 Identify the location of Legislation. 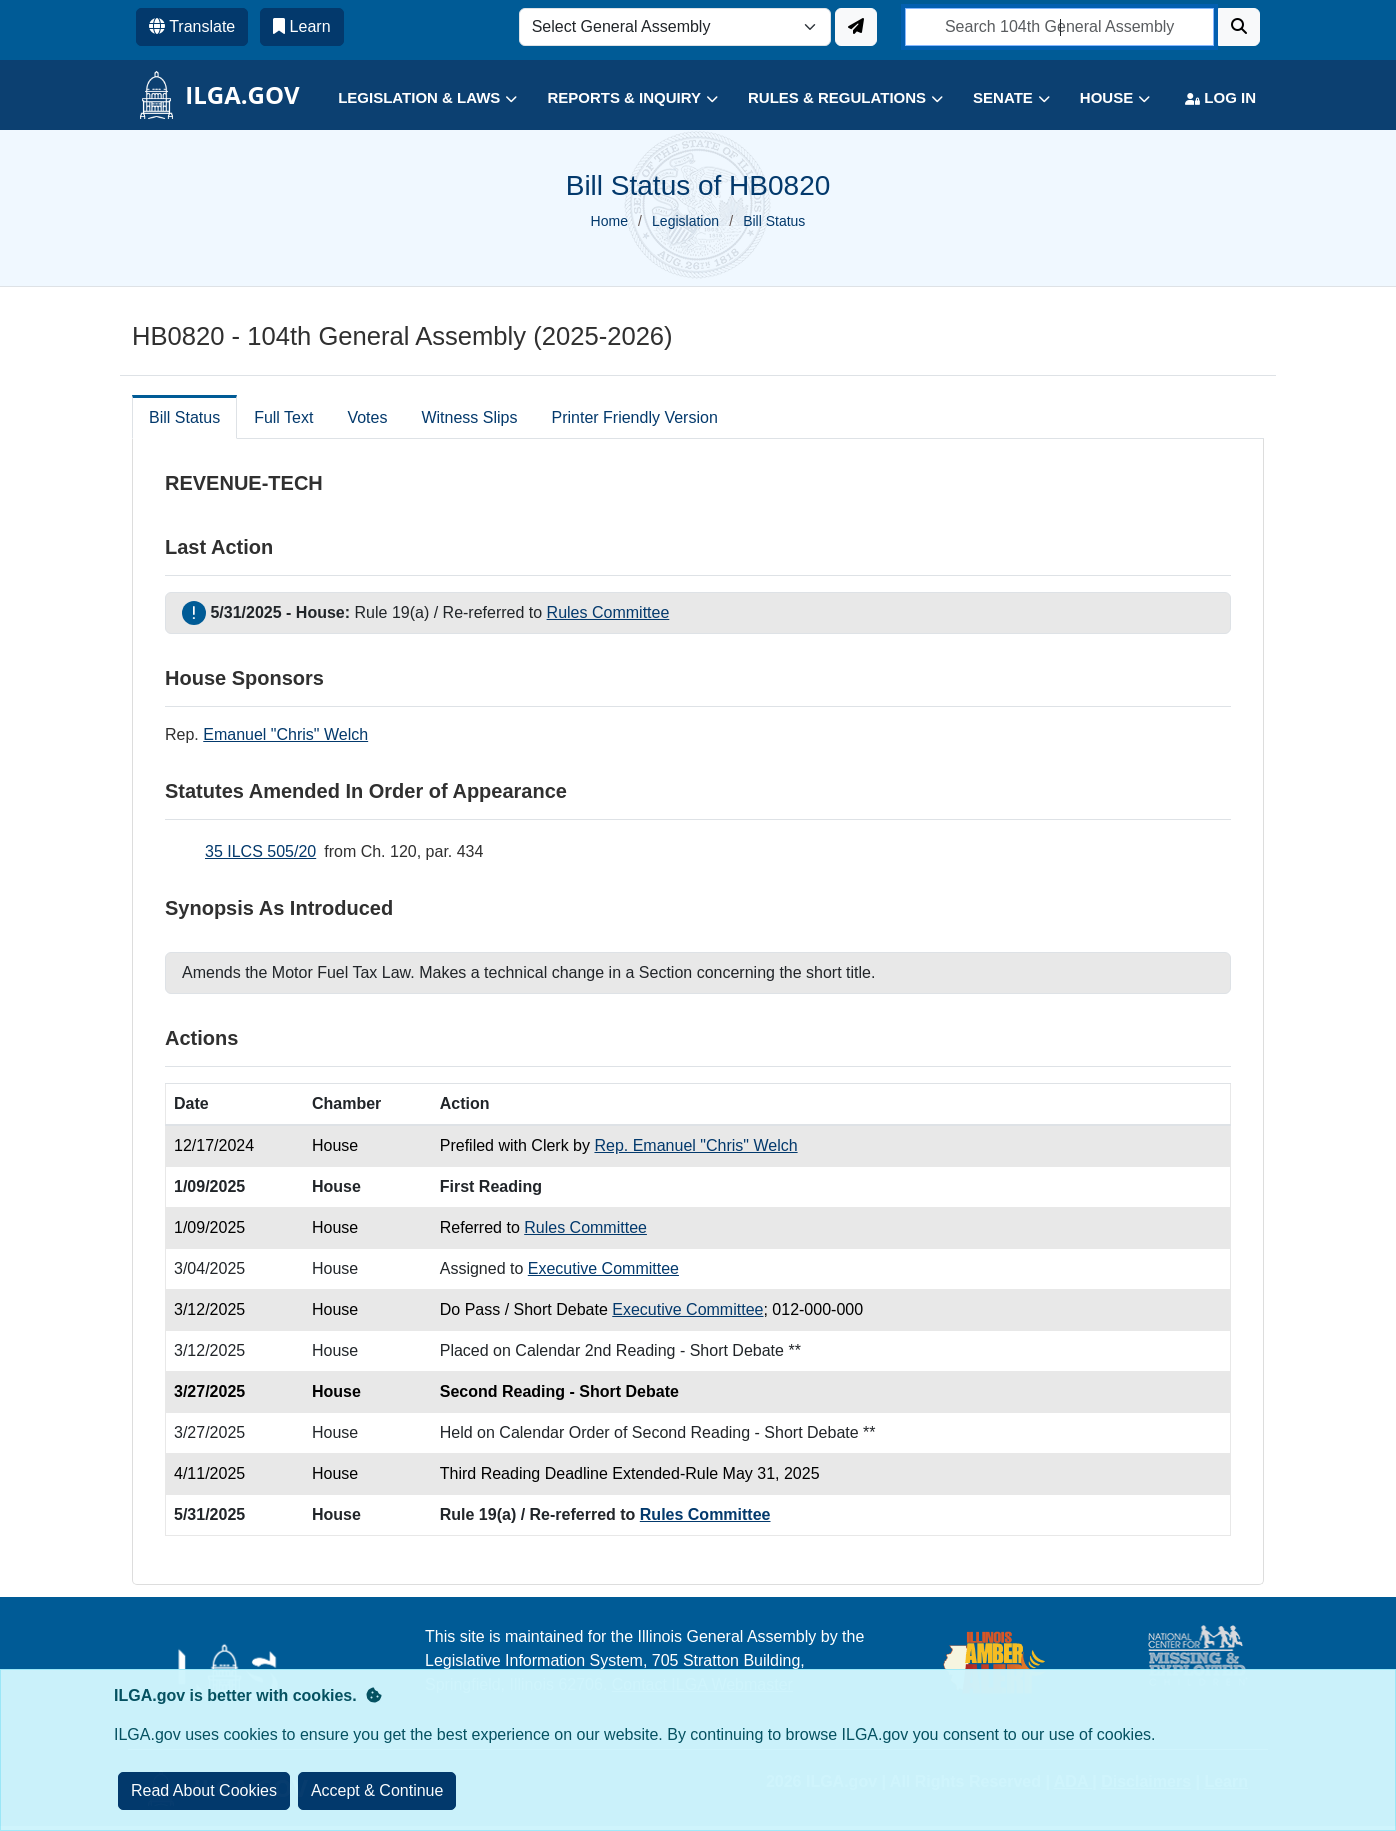
(685, 221).